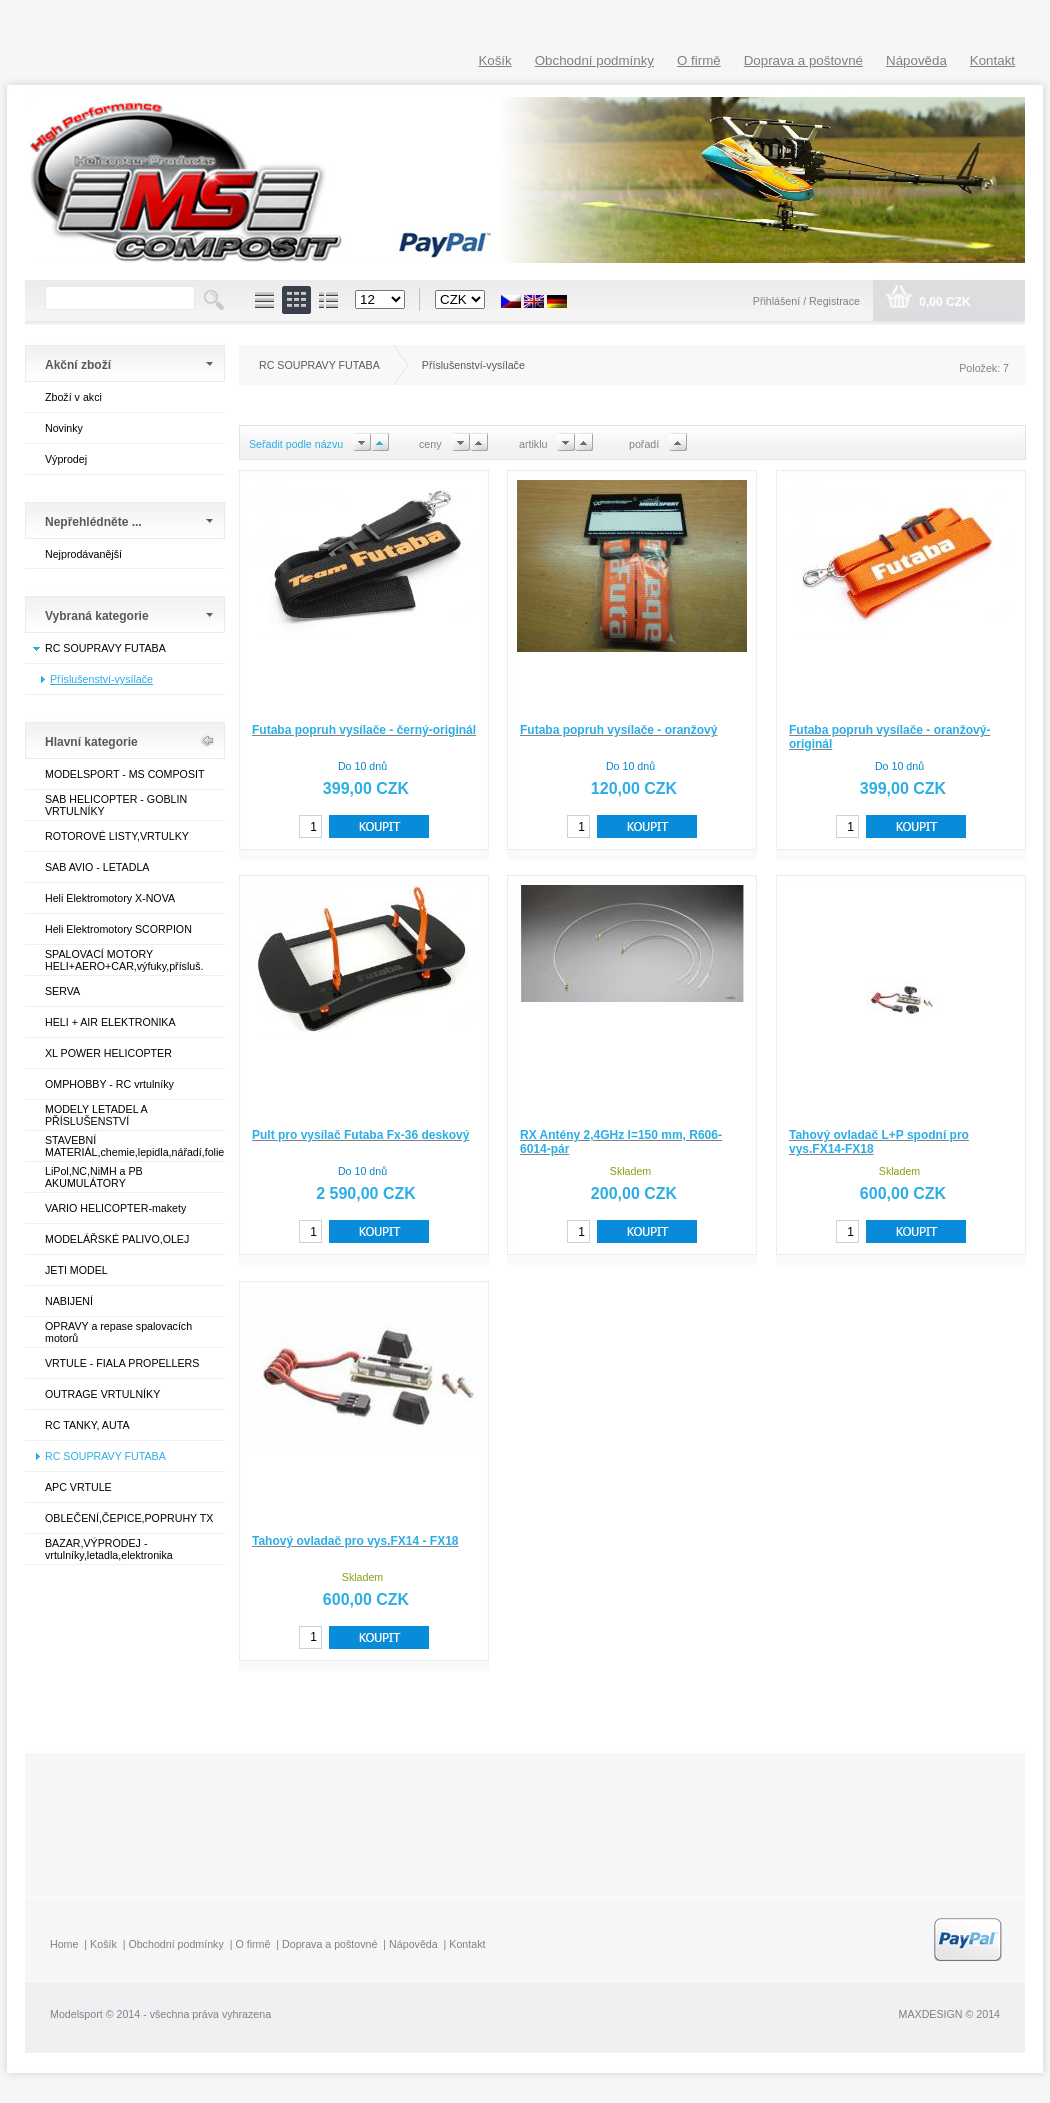 Image resolution: width=1050 pixels, height=2103 pixels. Describe the element at coordinates (108, 1053) in the screenshot. I see `XL POWER HELICOPTER` at that location.